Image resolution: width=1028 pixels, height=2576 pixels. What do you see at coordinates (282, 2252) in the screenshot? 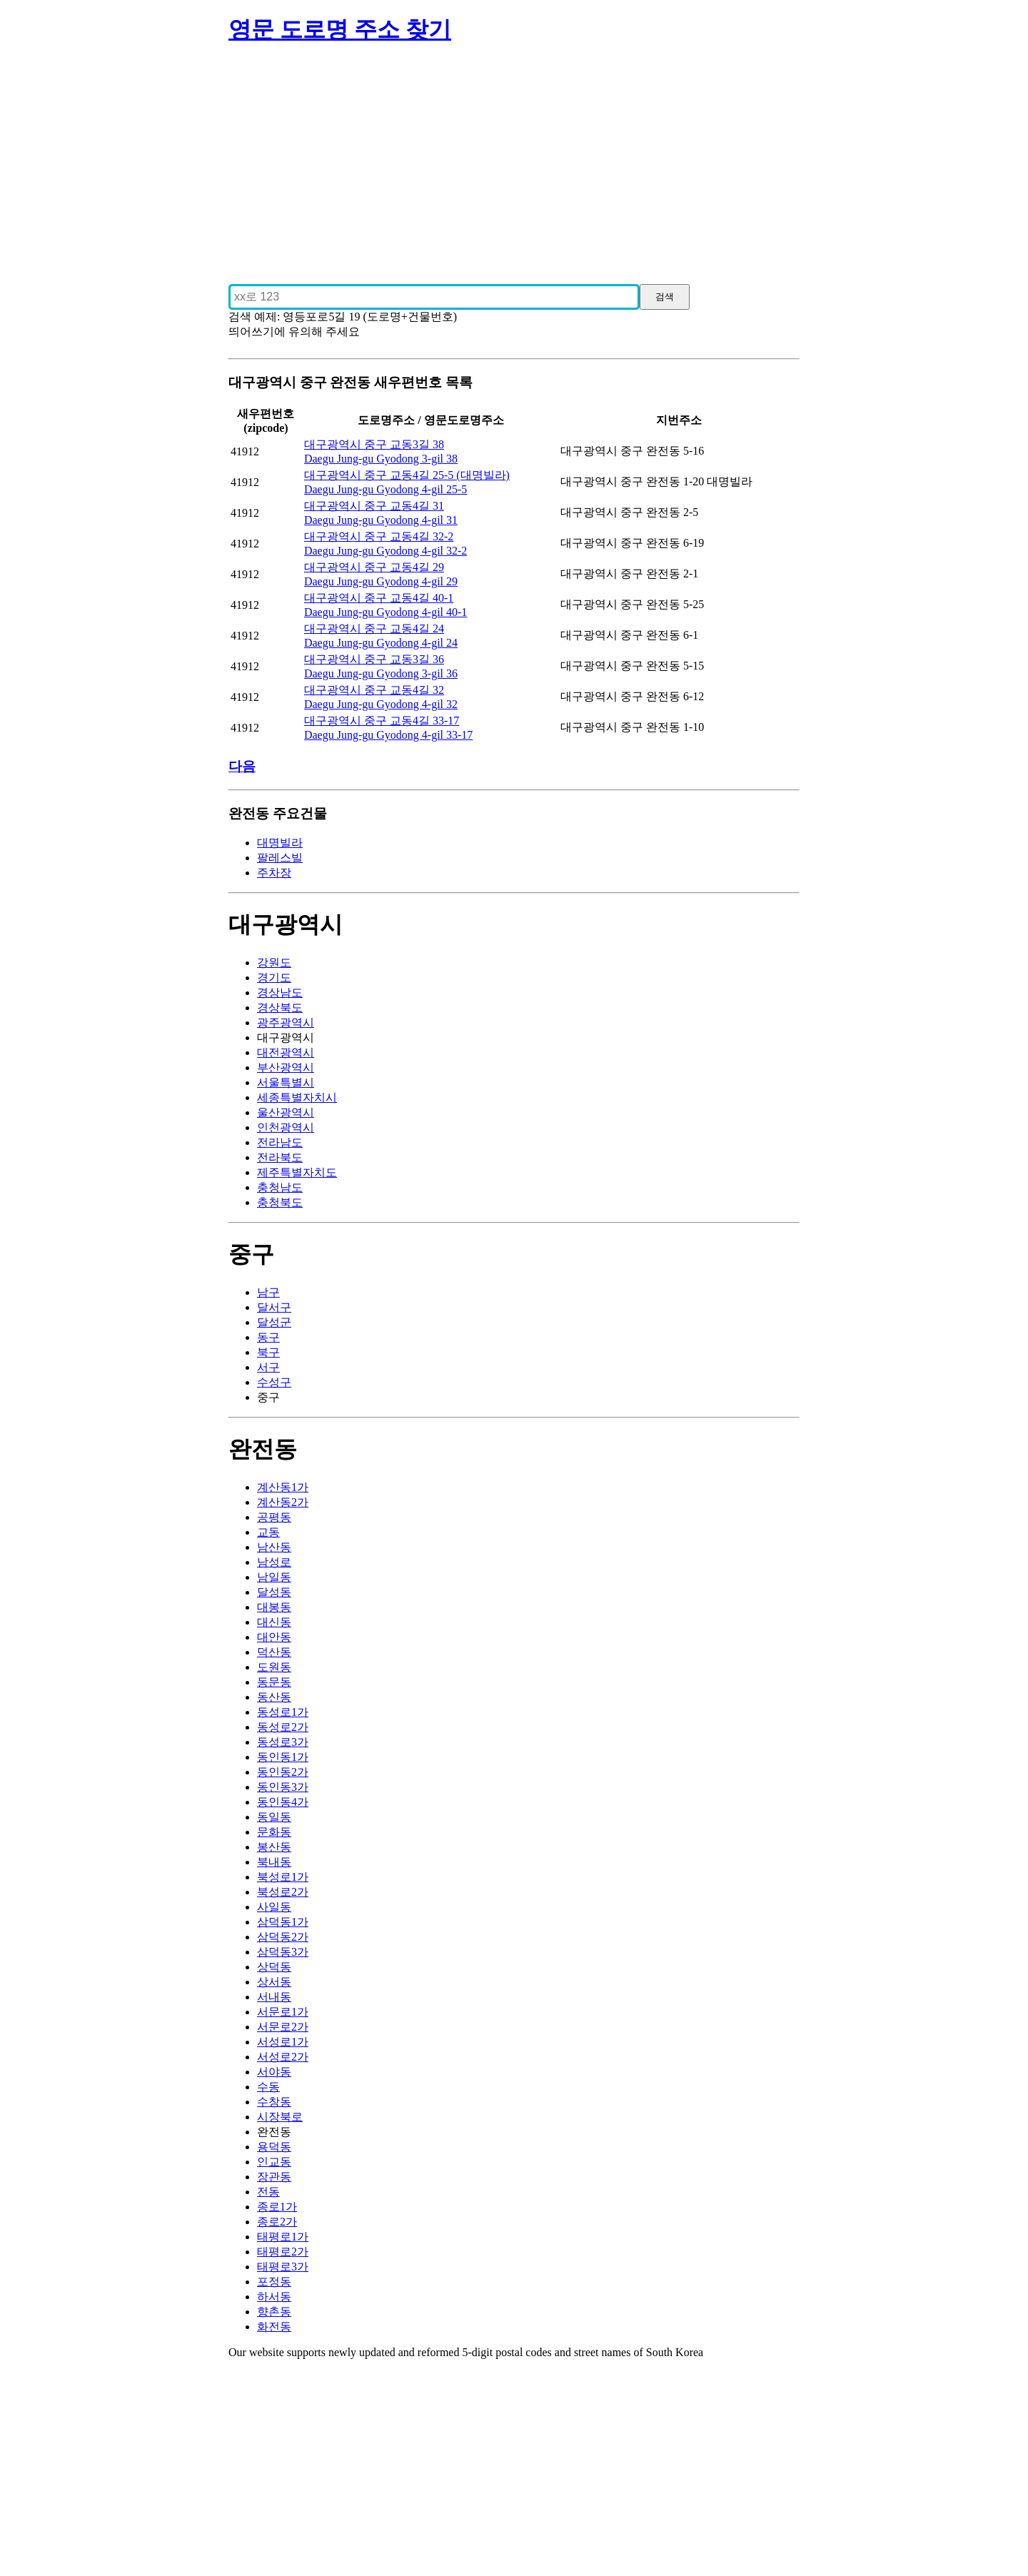
I see `태평로2가` at bounding box center [282, 2252].